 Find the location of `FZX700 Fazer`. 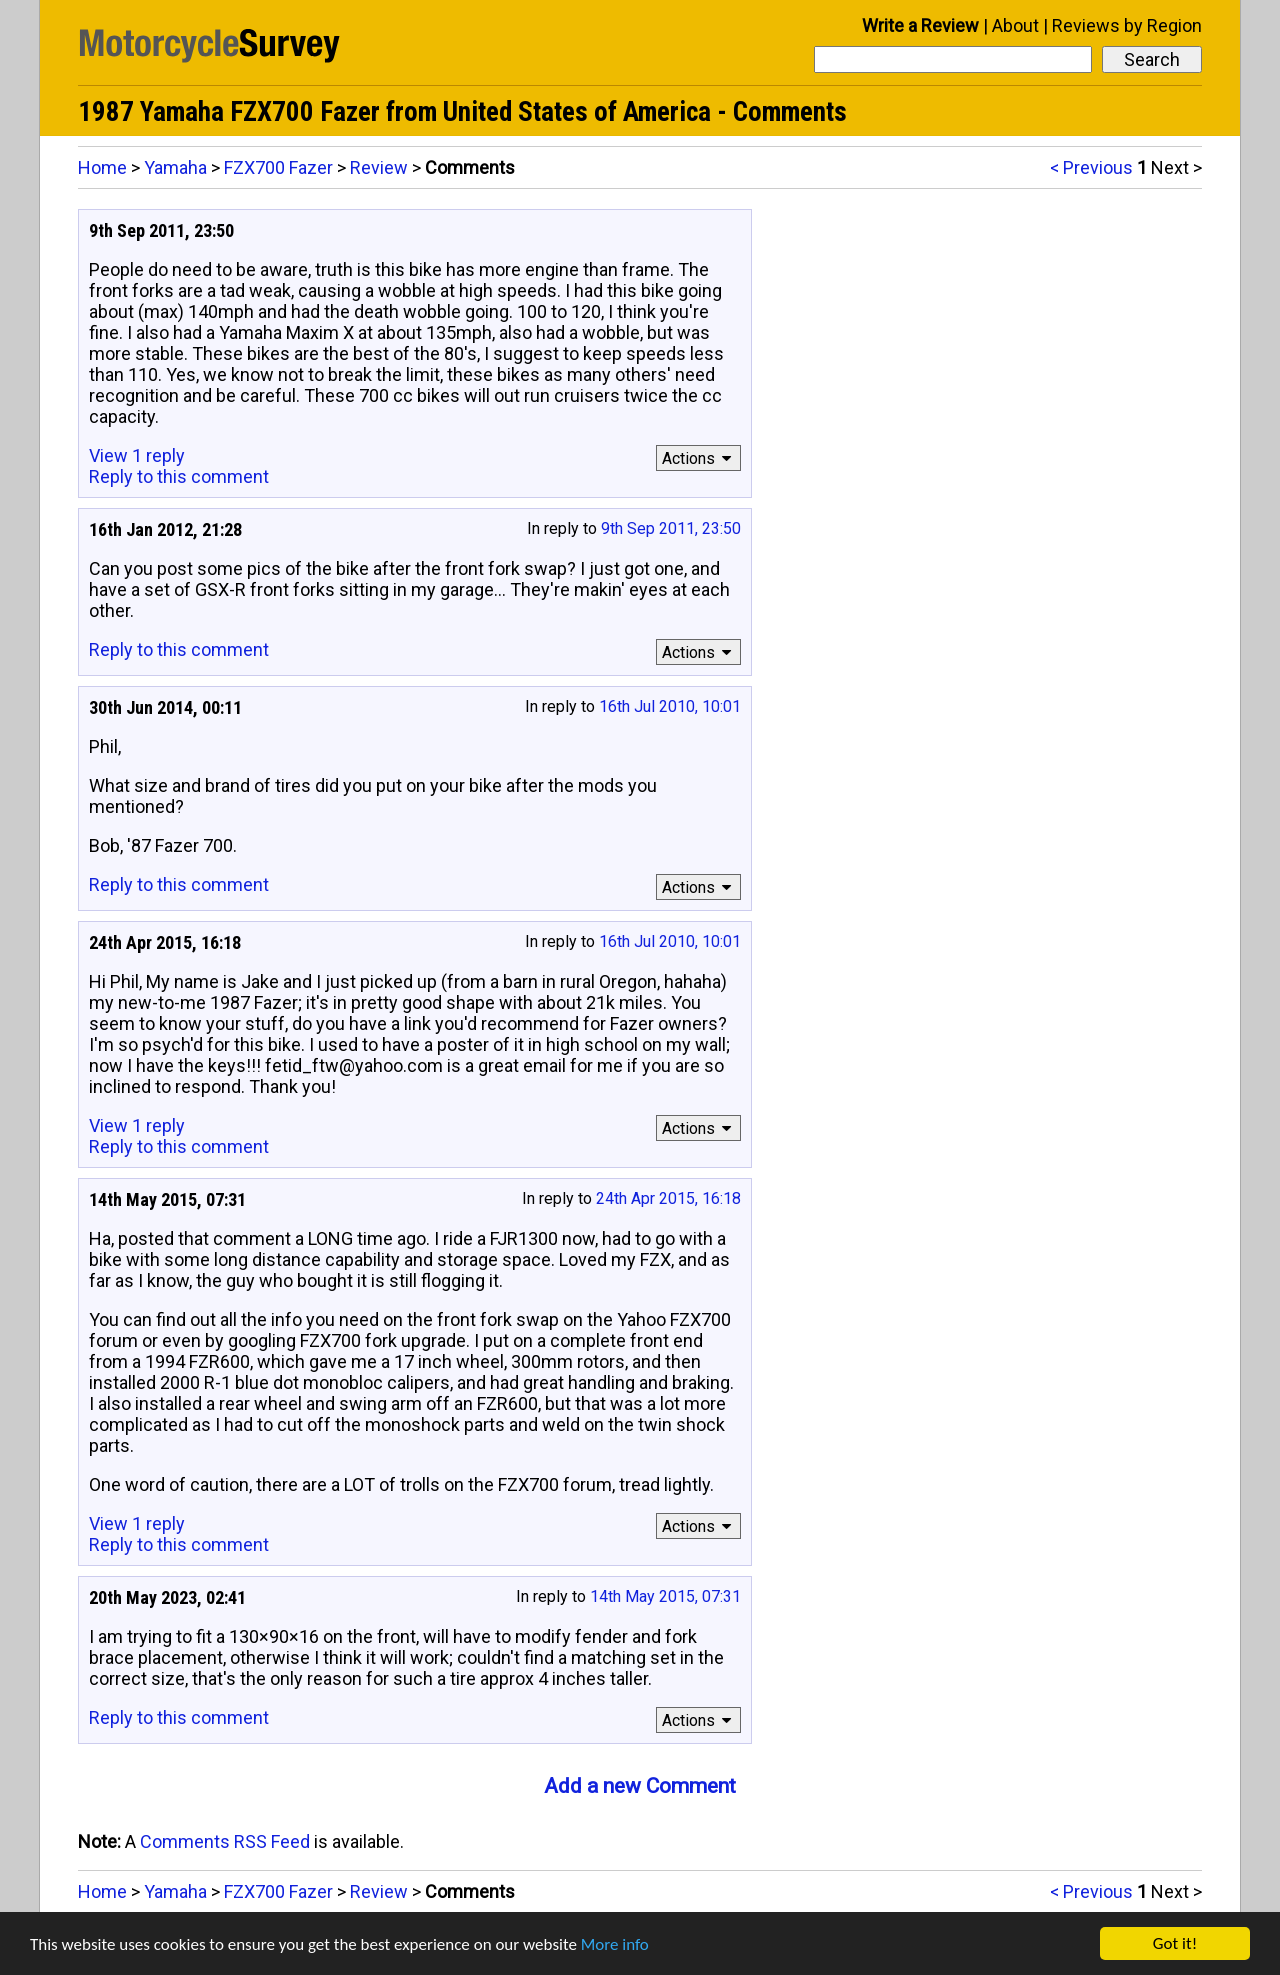

FZX700 Fazer is located at coordinates (278, 167).